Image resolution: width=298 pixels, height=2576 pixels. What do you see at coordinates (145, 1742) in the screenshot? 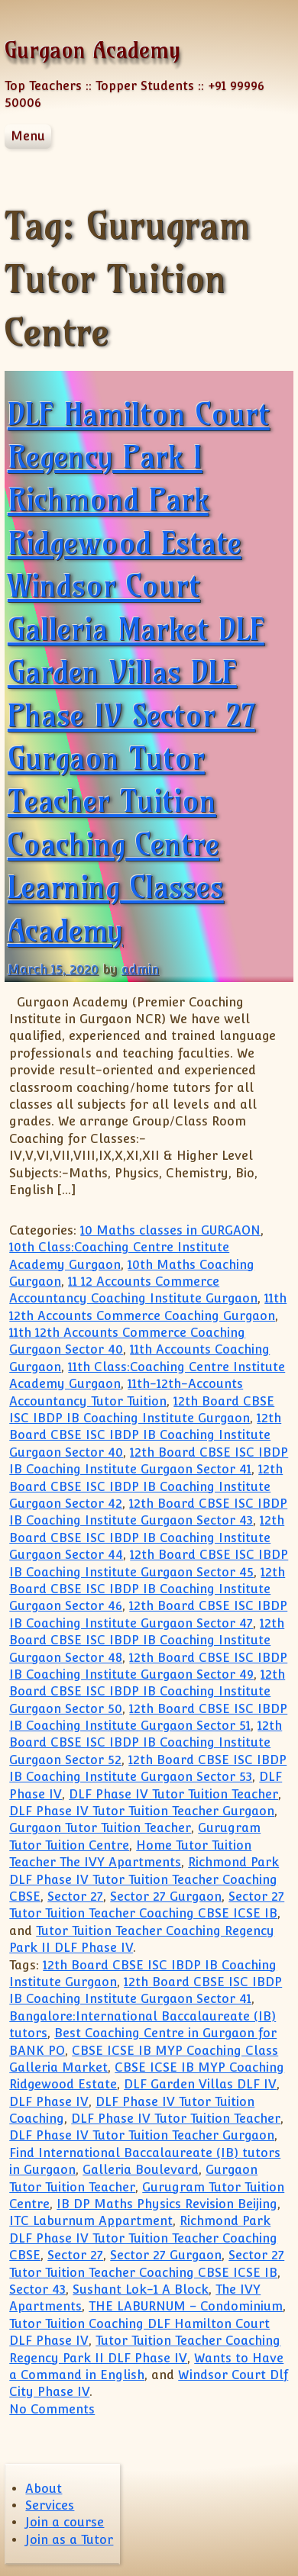
I see `12th Board CBSE ISC IBDP IB Coaching Institute Gurgaon Sector 52` at bounding box center [145, 1742].